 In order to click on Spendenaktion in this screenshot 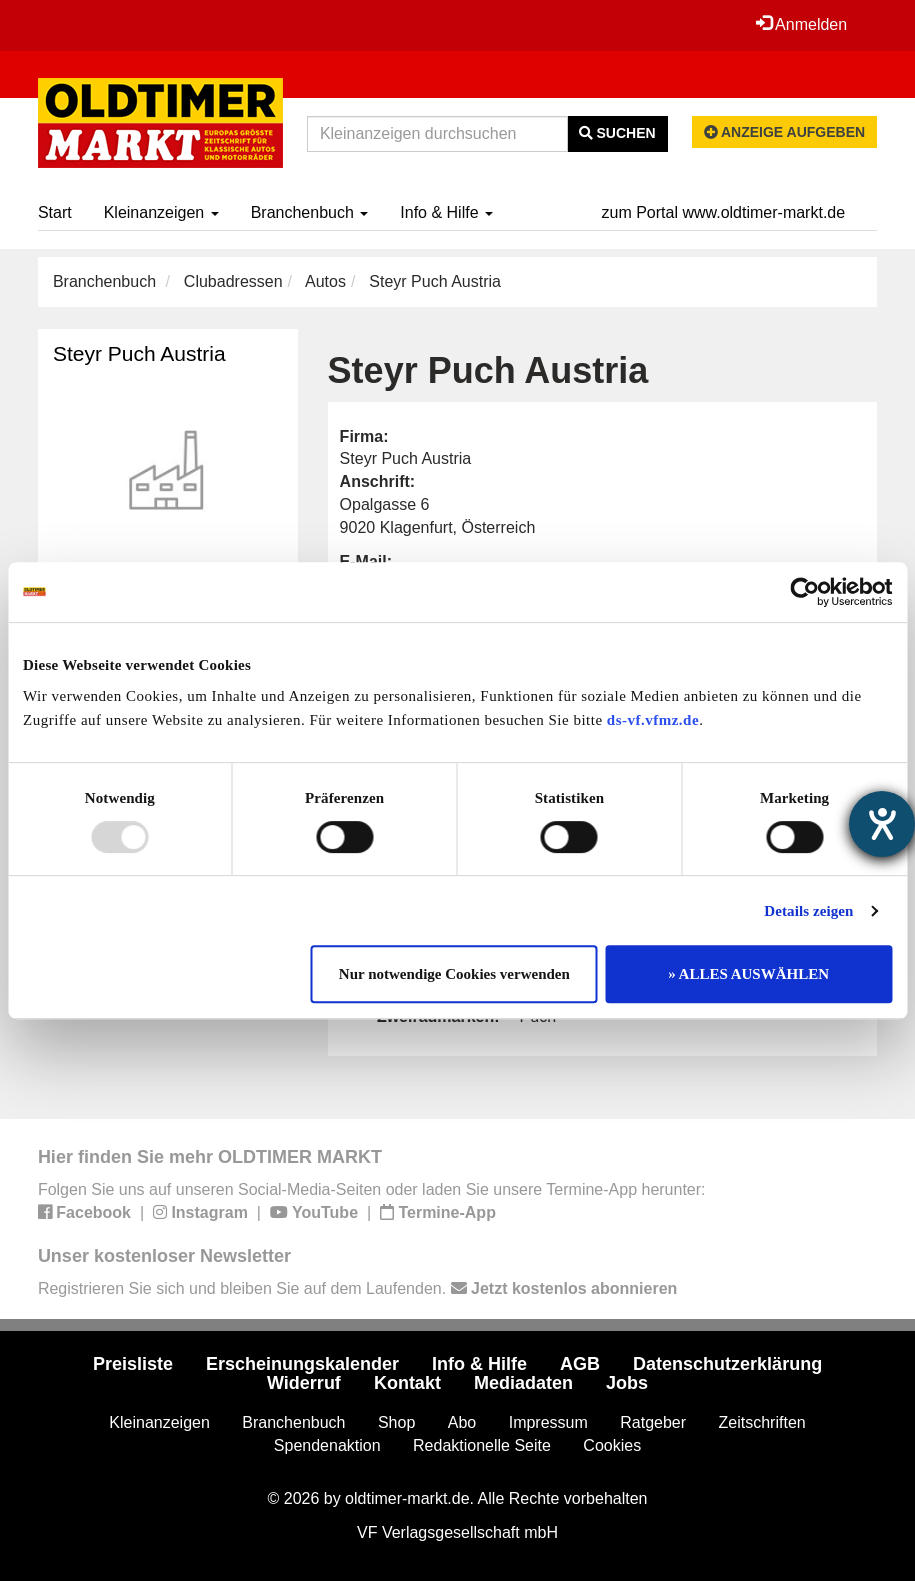, I will do `click(327, 1445)`.